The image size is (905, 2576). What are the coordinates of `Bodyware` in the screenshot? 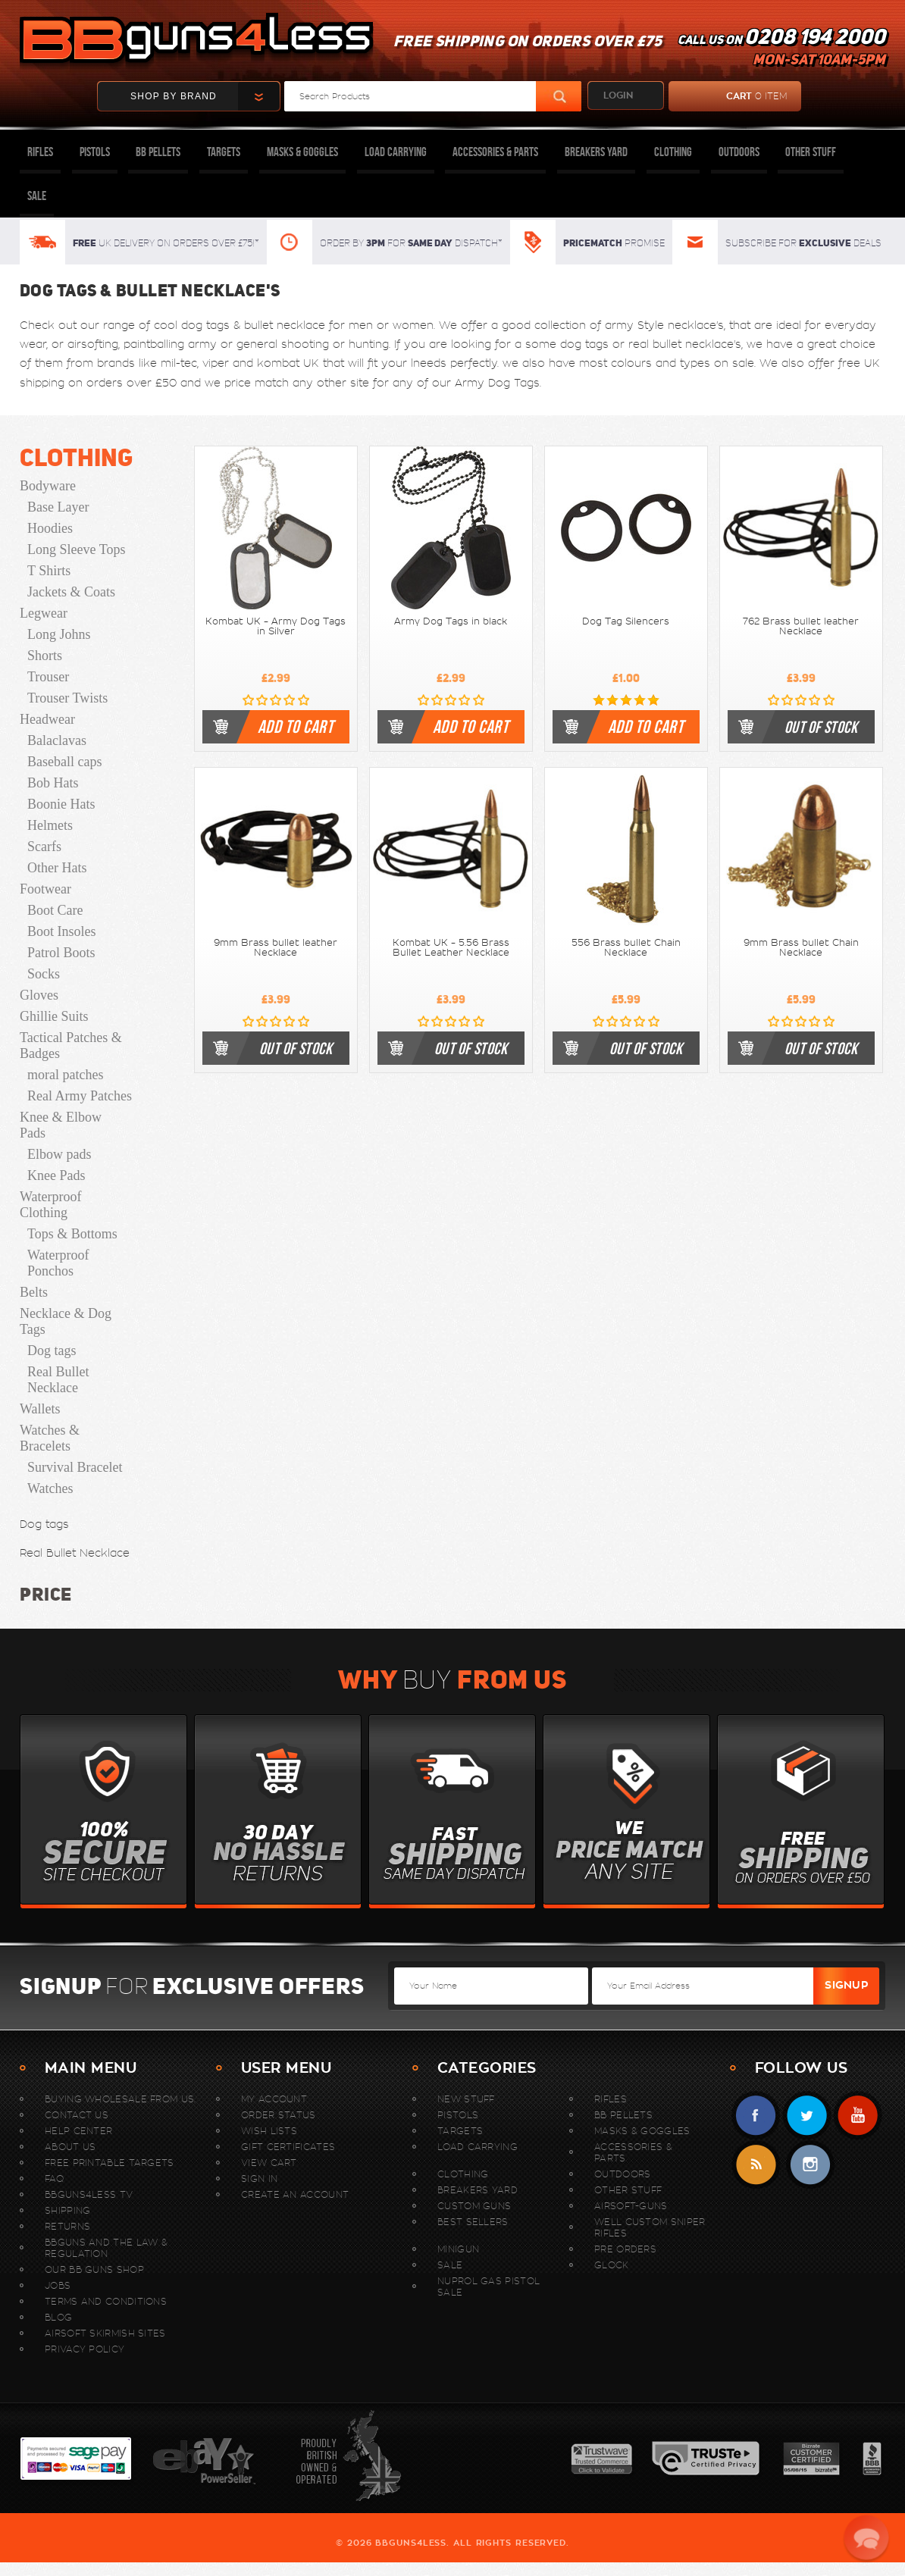 It's located at (48, 485).